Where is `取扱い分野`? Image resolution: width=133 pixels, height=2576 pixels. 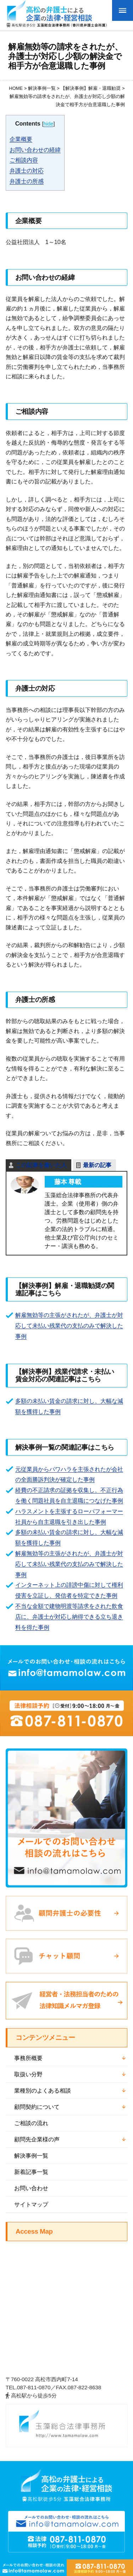 取扱い分野 is located at coordinates (28, 2074).